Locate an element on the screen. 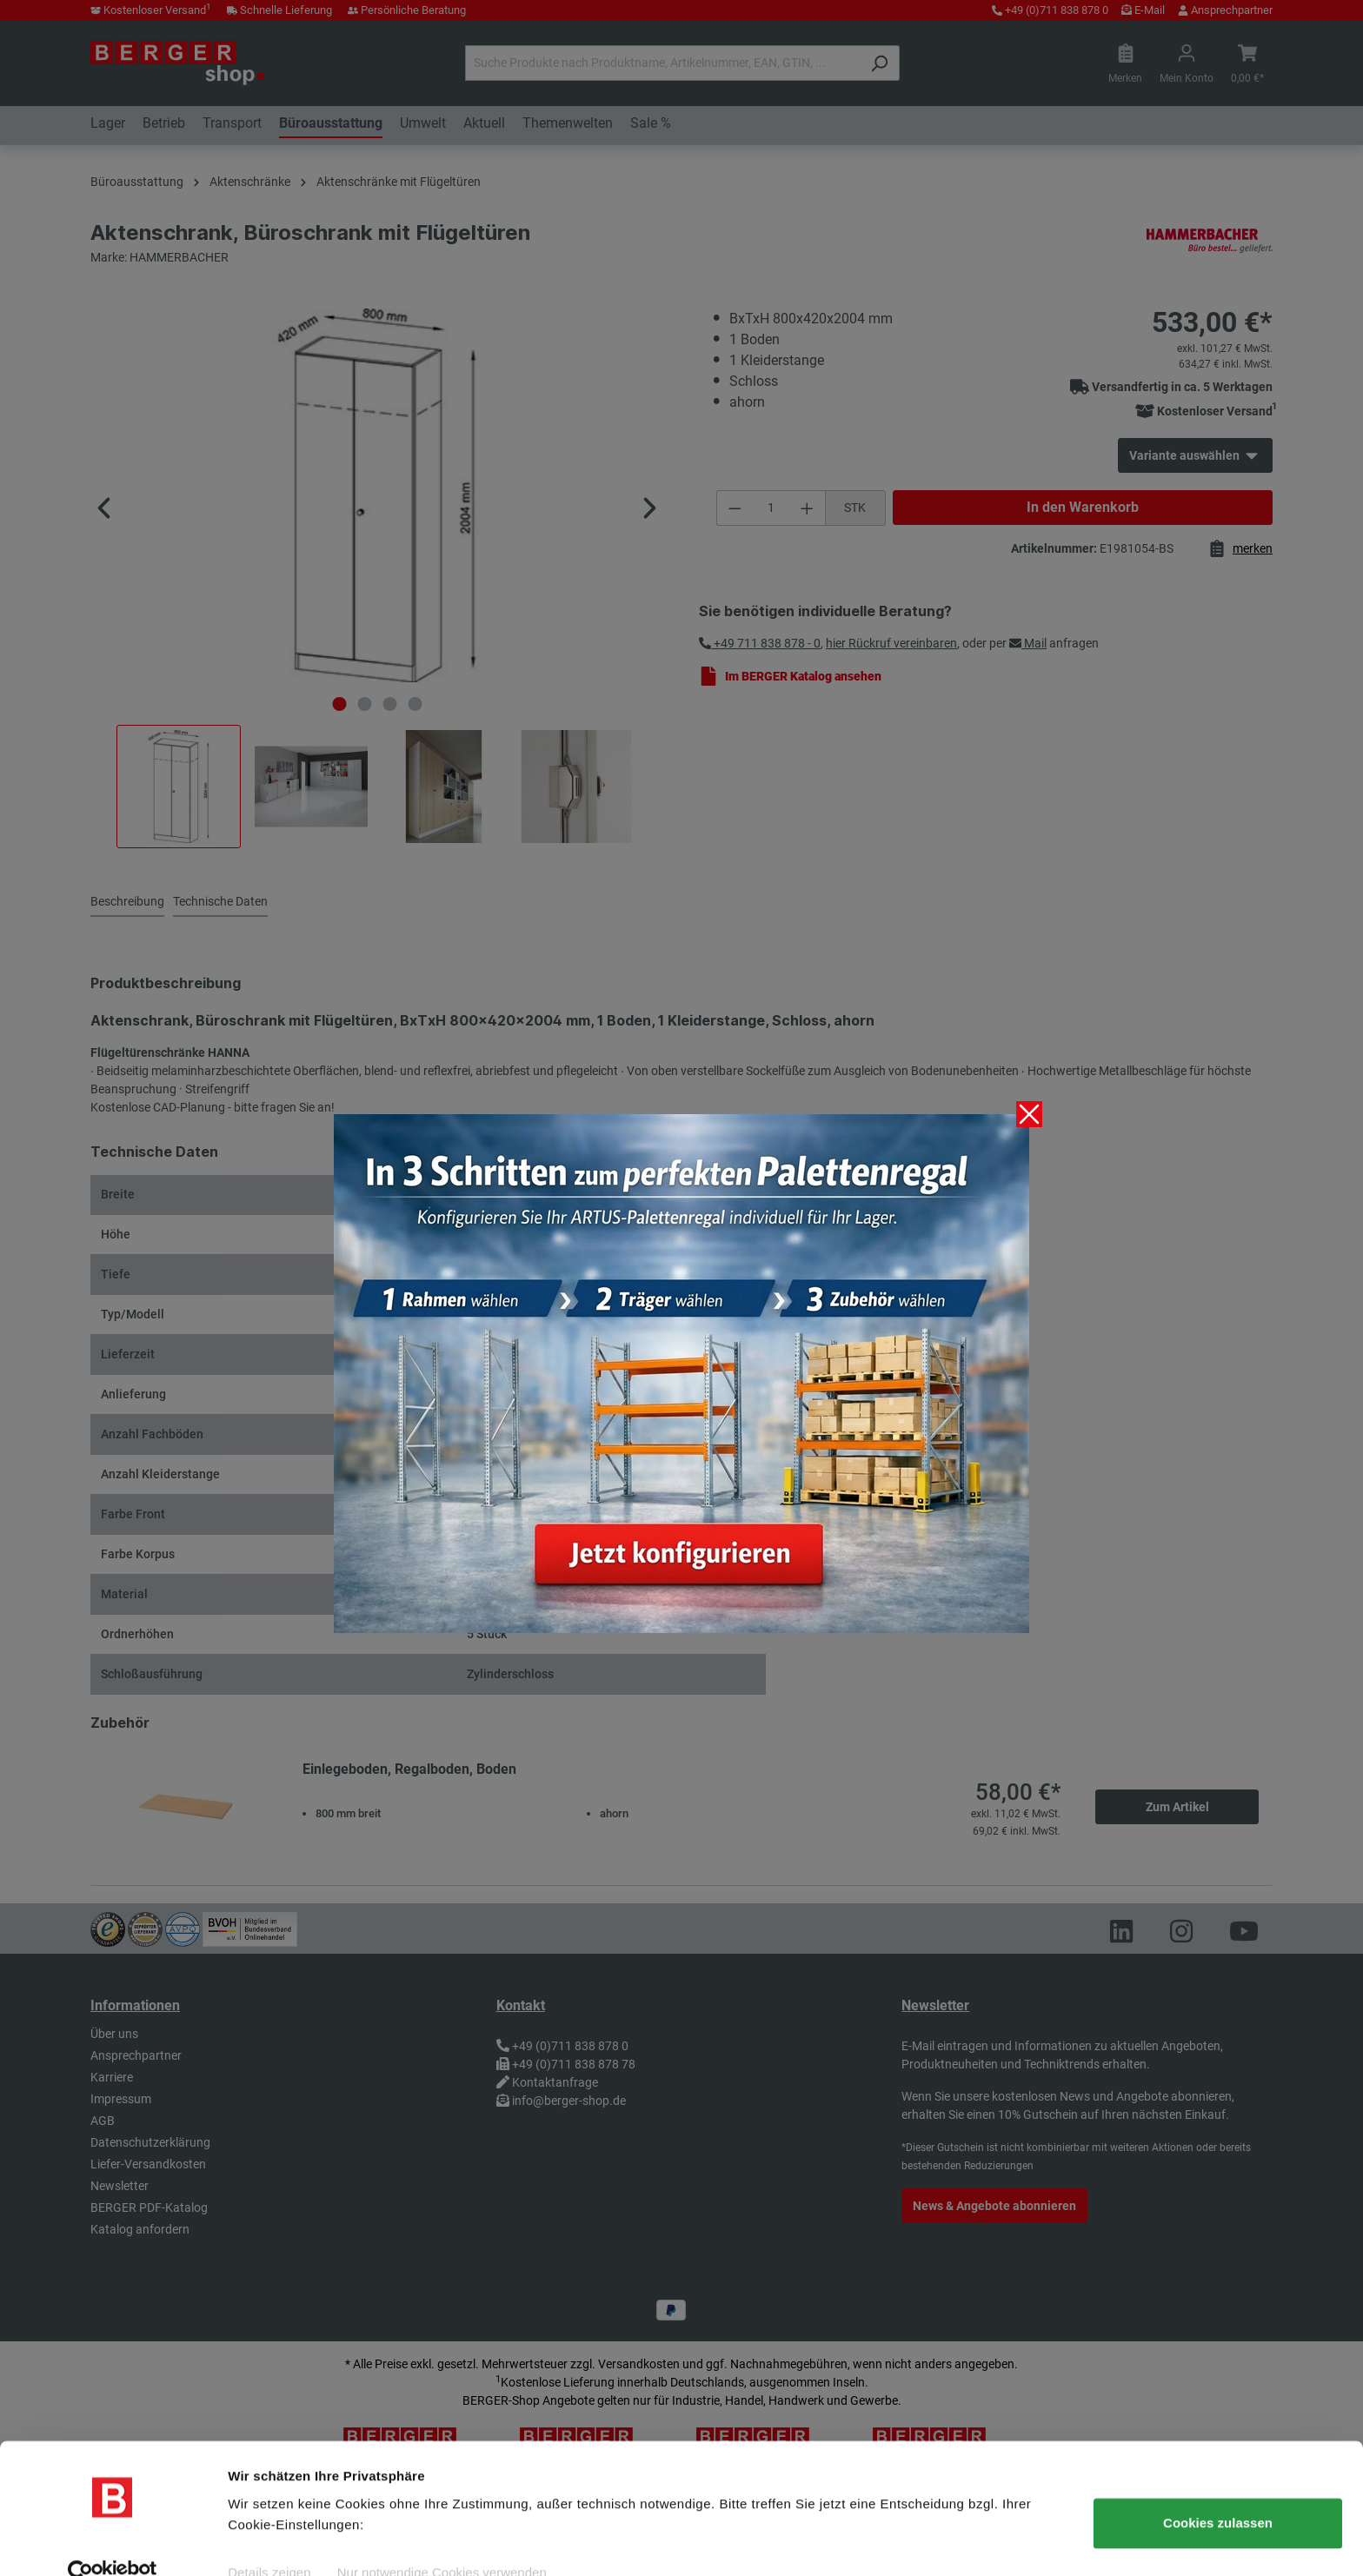 Image resolution: width=1363 pixels, height=2576 pixels. Cookies zulassen is located at coordinates (1218, 2492).